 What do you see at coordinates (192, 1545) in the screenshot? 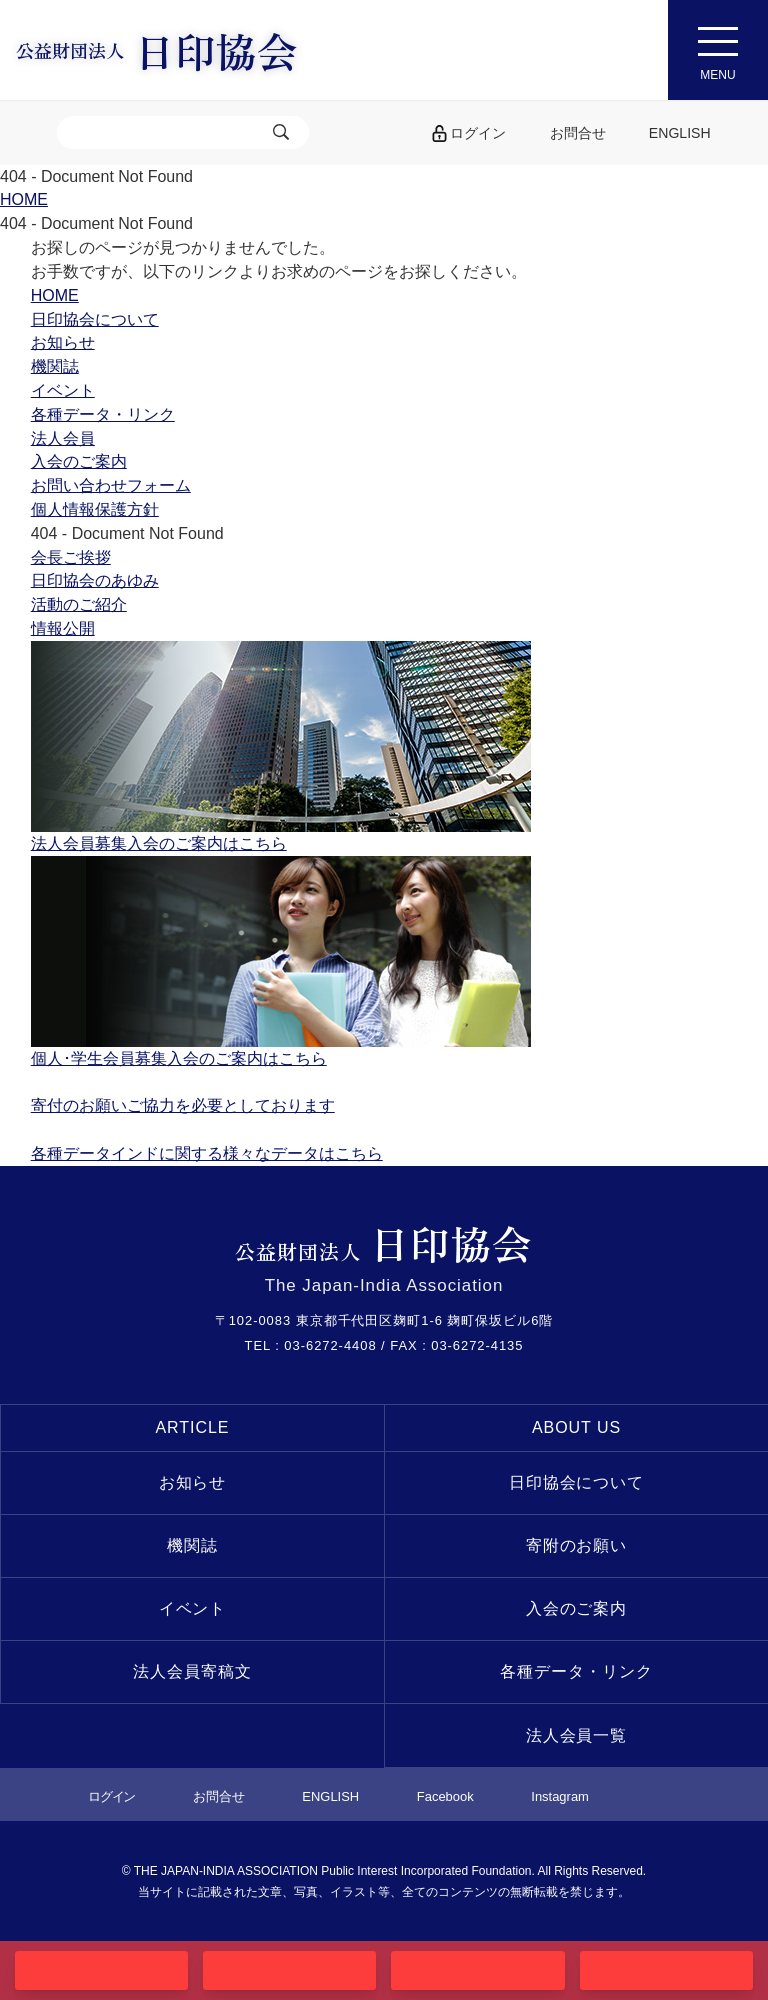
I see `機関誌` at bounding box center [192, 1545].